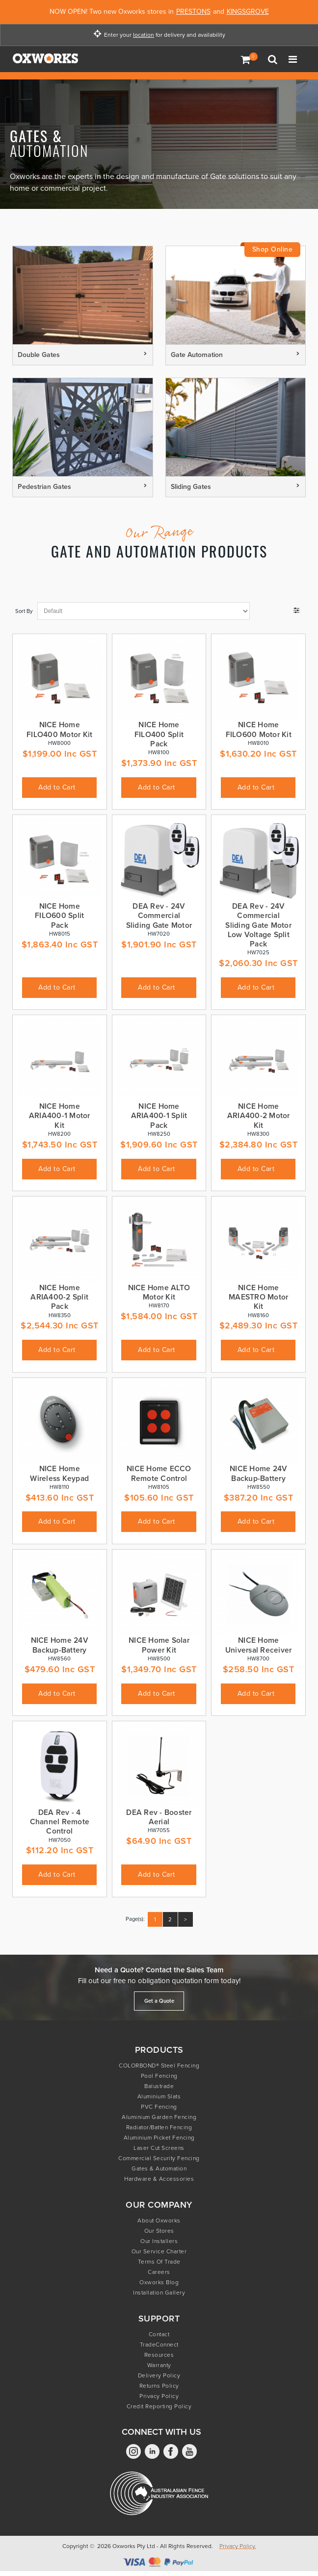  What do you see at coordinates (159, 2158) in the screenshot?
I see `Commercial Security Fencing` at bounding box center [159, 2158].